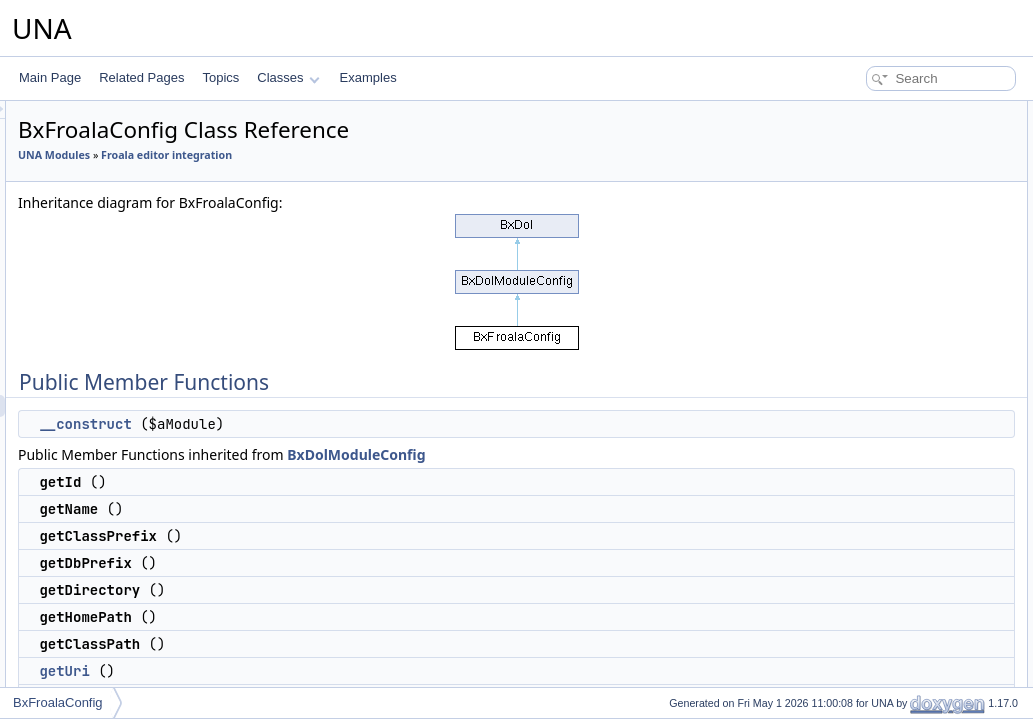  I want to click on $_sClassPrefix, so click(866, 464).